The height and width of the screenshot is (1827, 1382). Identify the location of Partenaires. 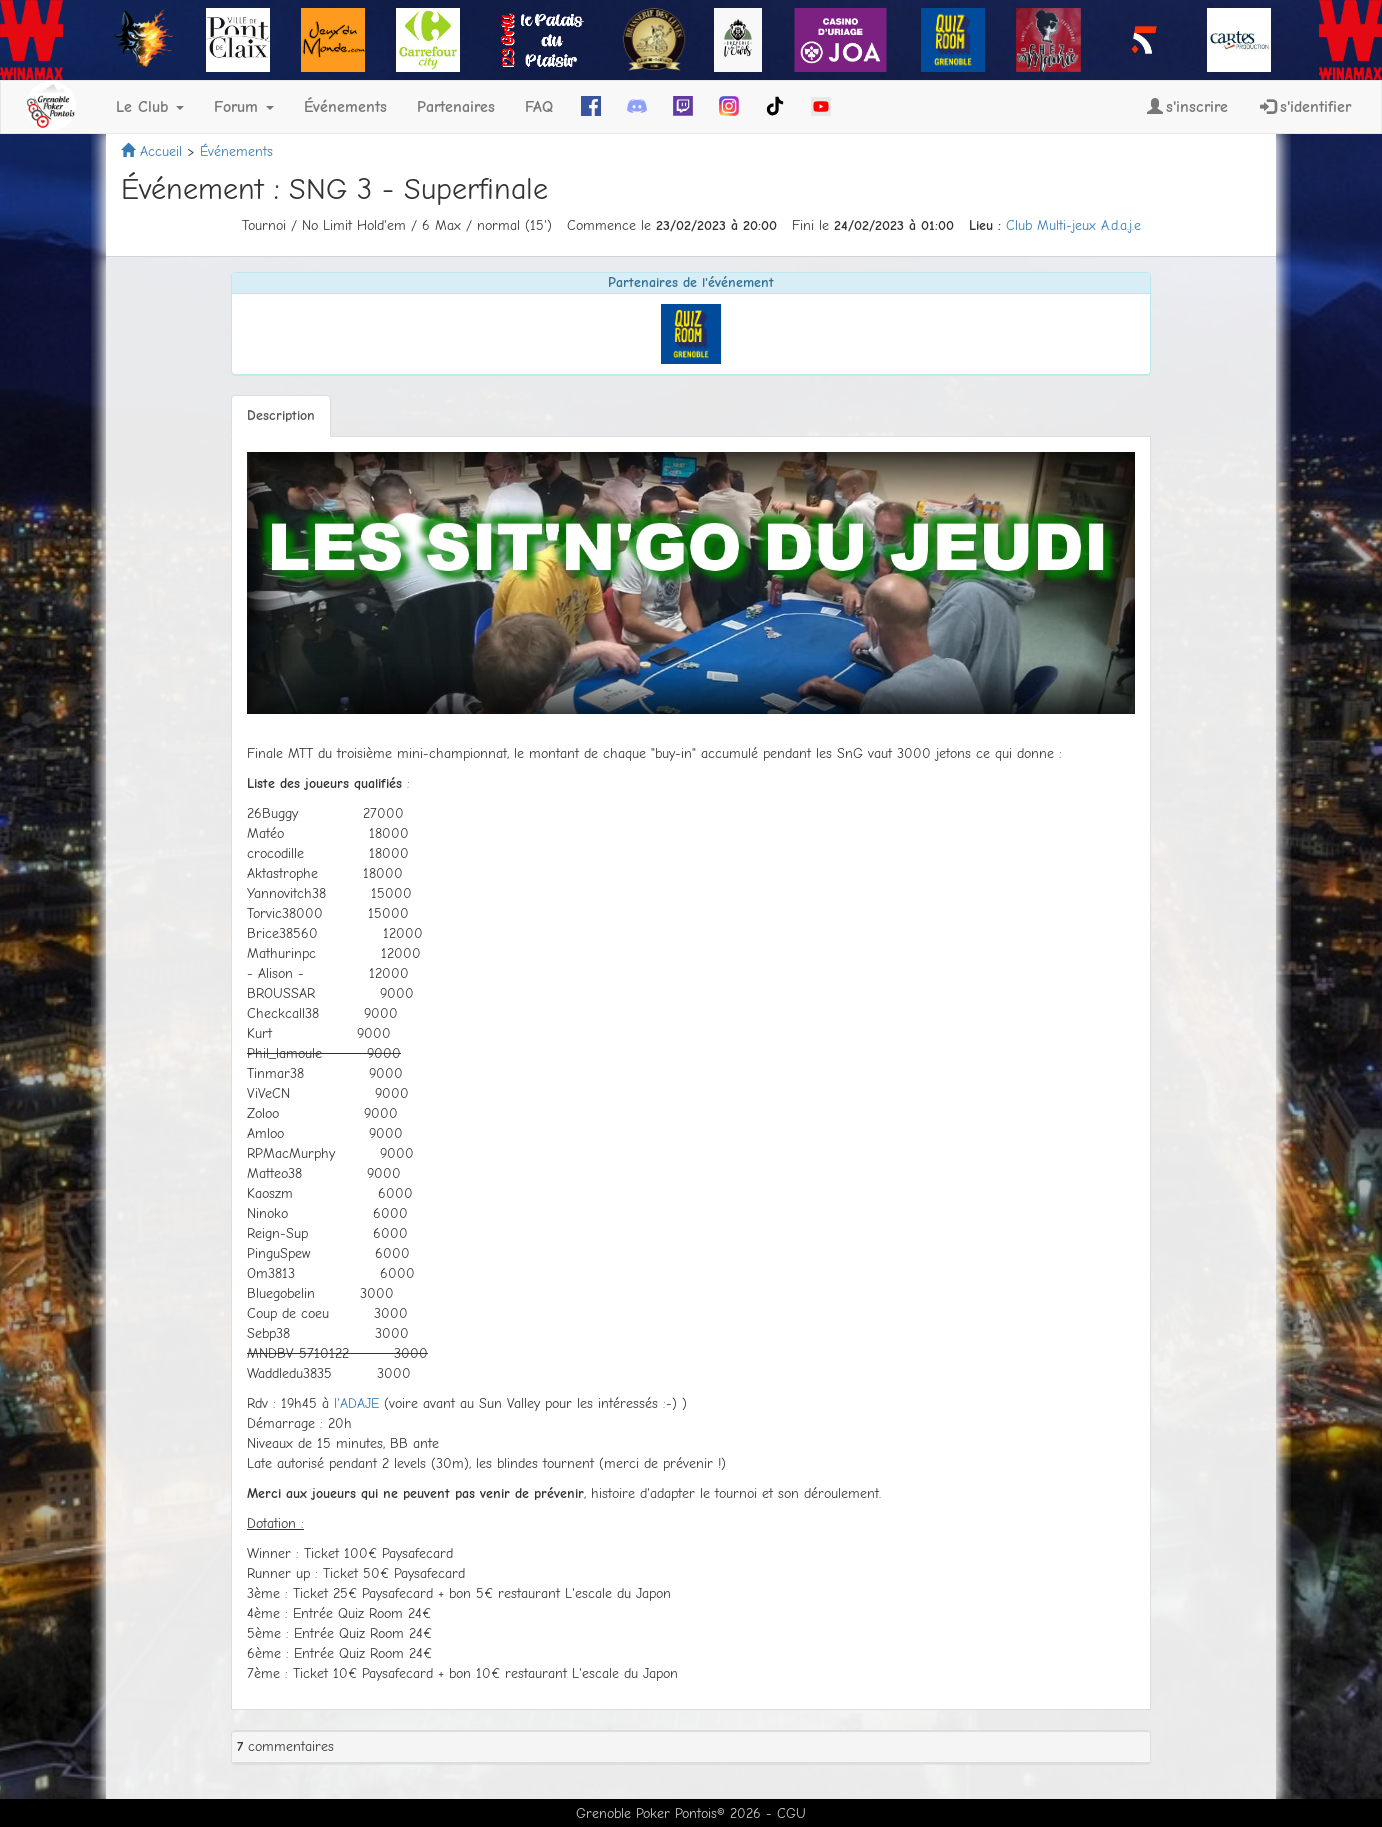
(456, 107).